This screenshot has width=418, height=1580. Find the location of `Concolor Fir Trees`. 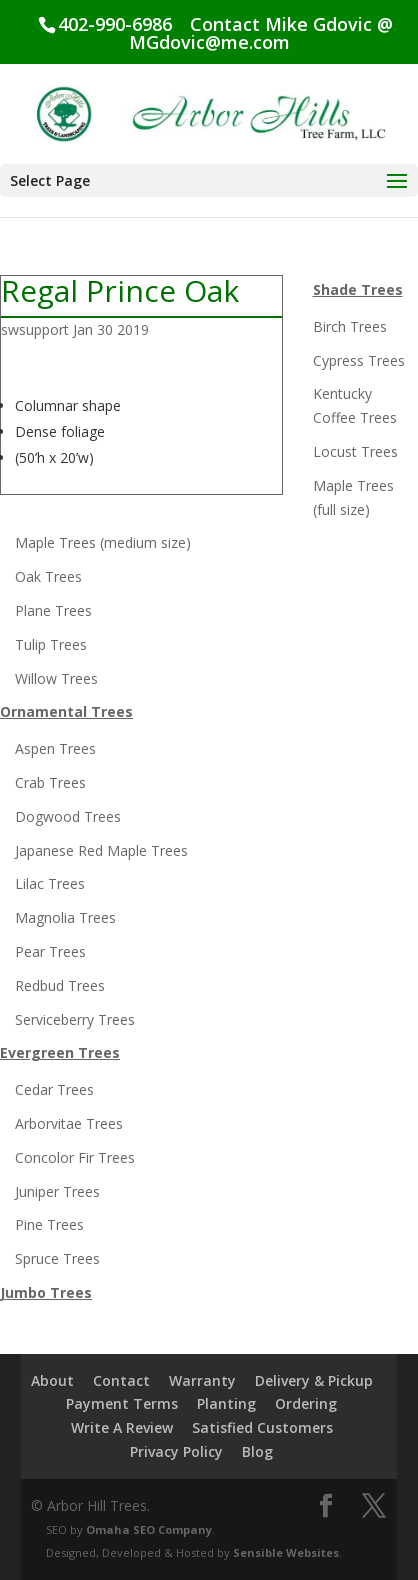

Concolor Fir Trees is located at coordinates (75, 1157).